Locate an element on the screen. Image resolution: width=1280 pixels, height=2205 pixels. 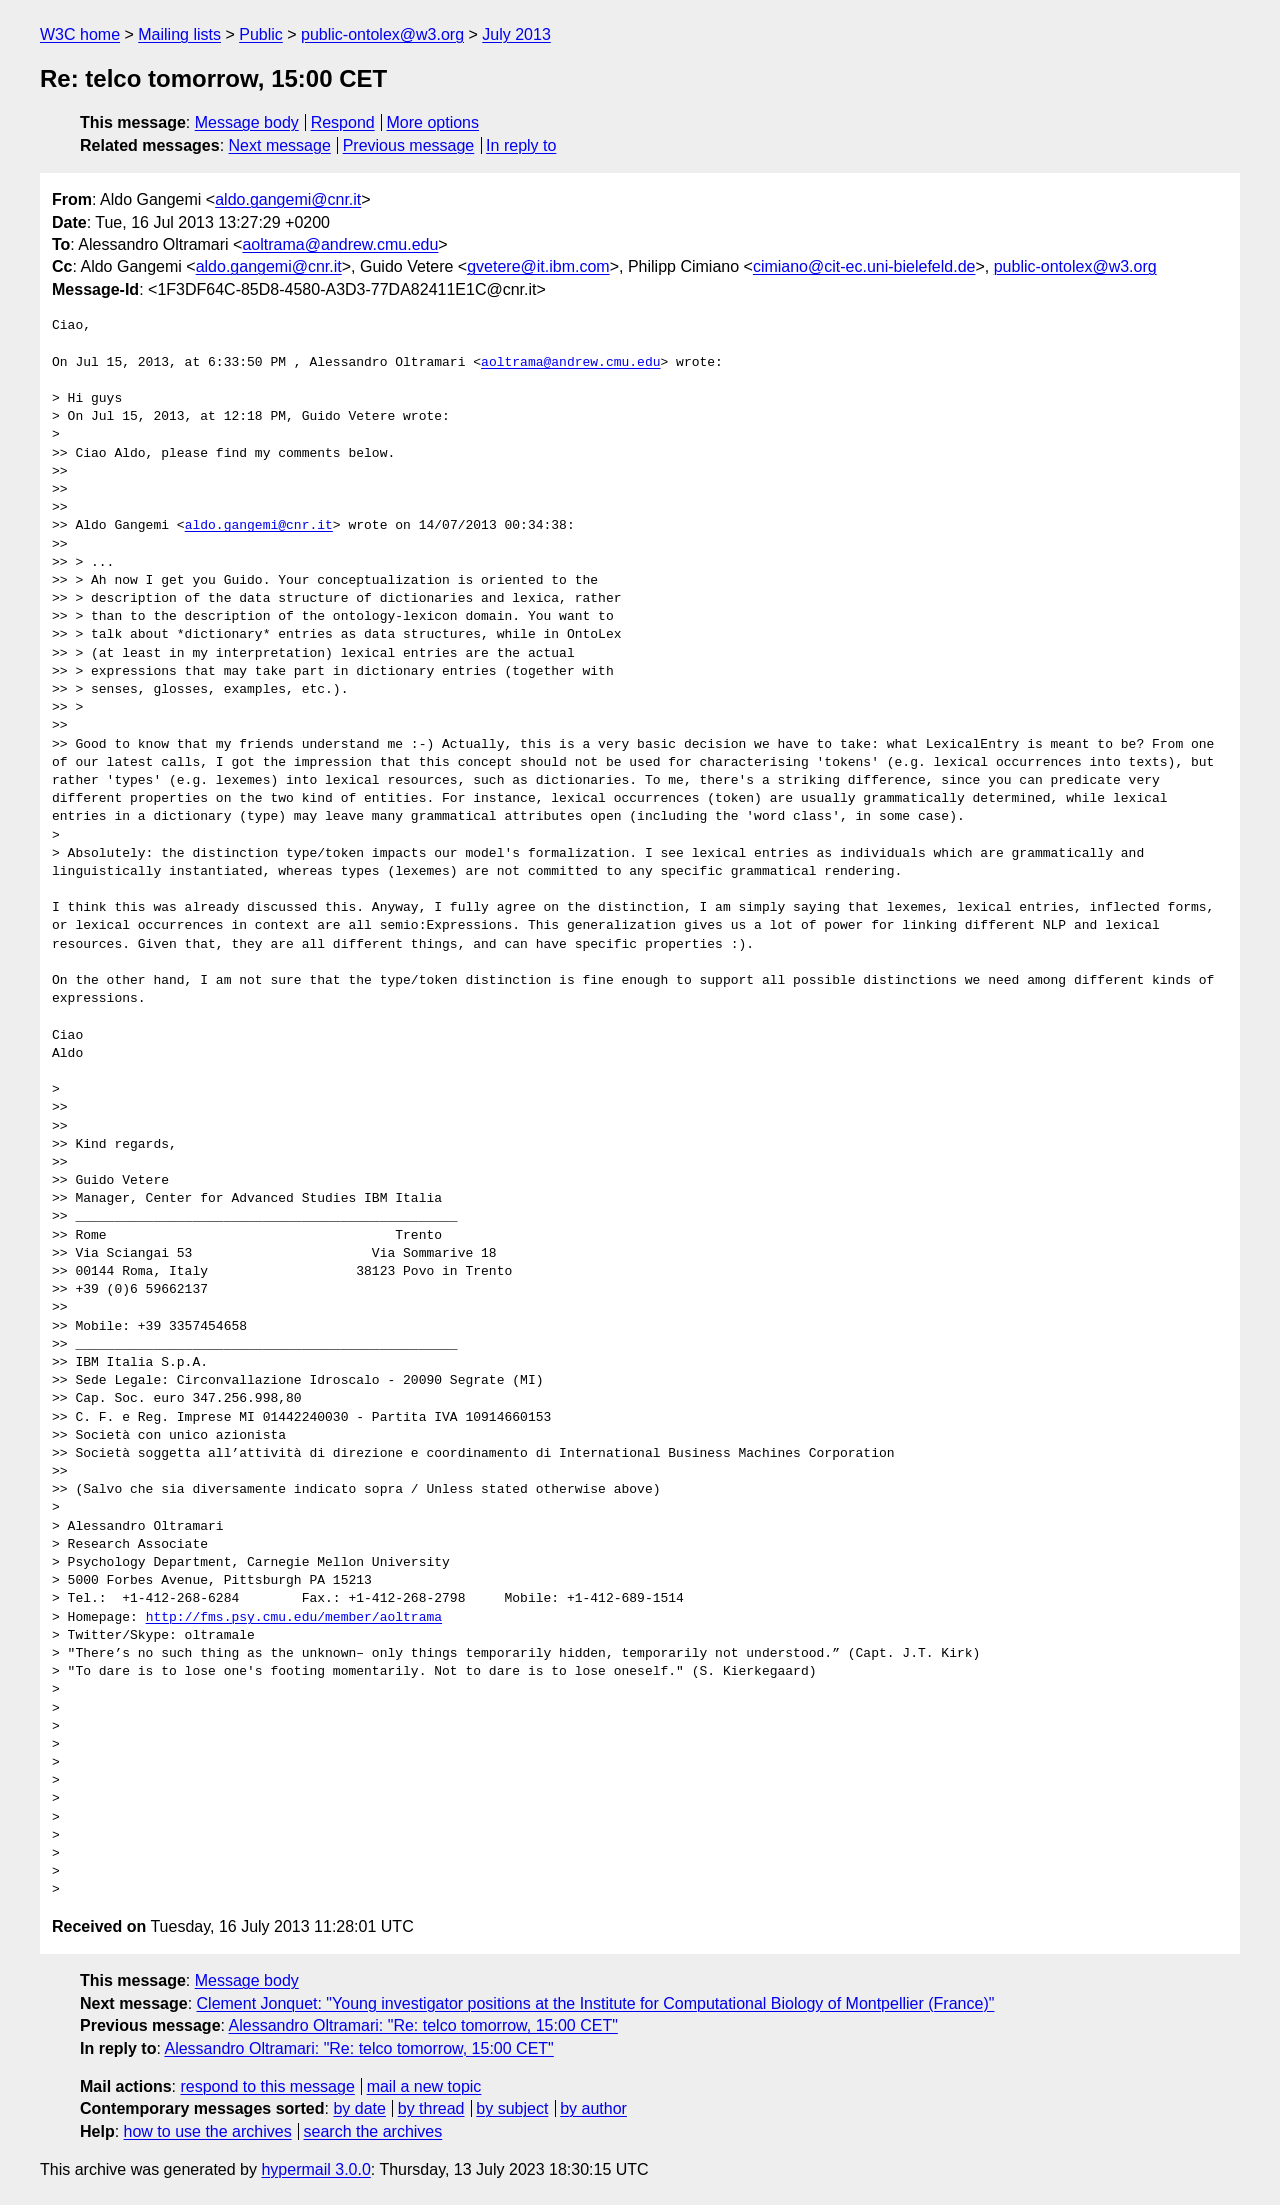
More options is located at coordinates (433, 122).